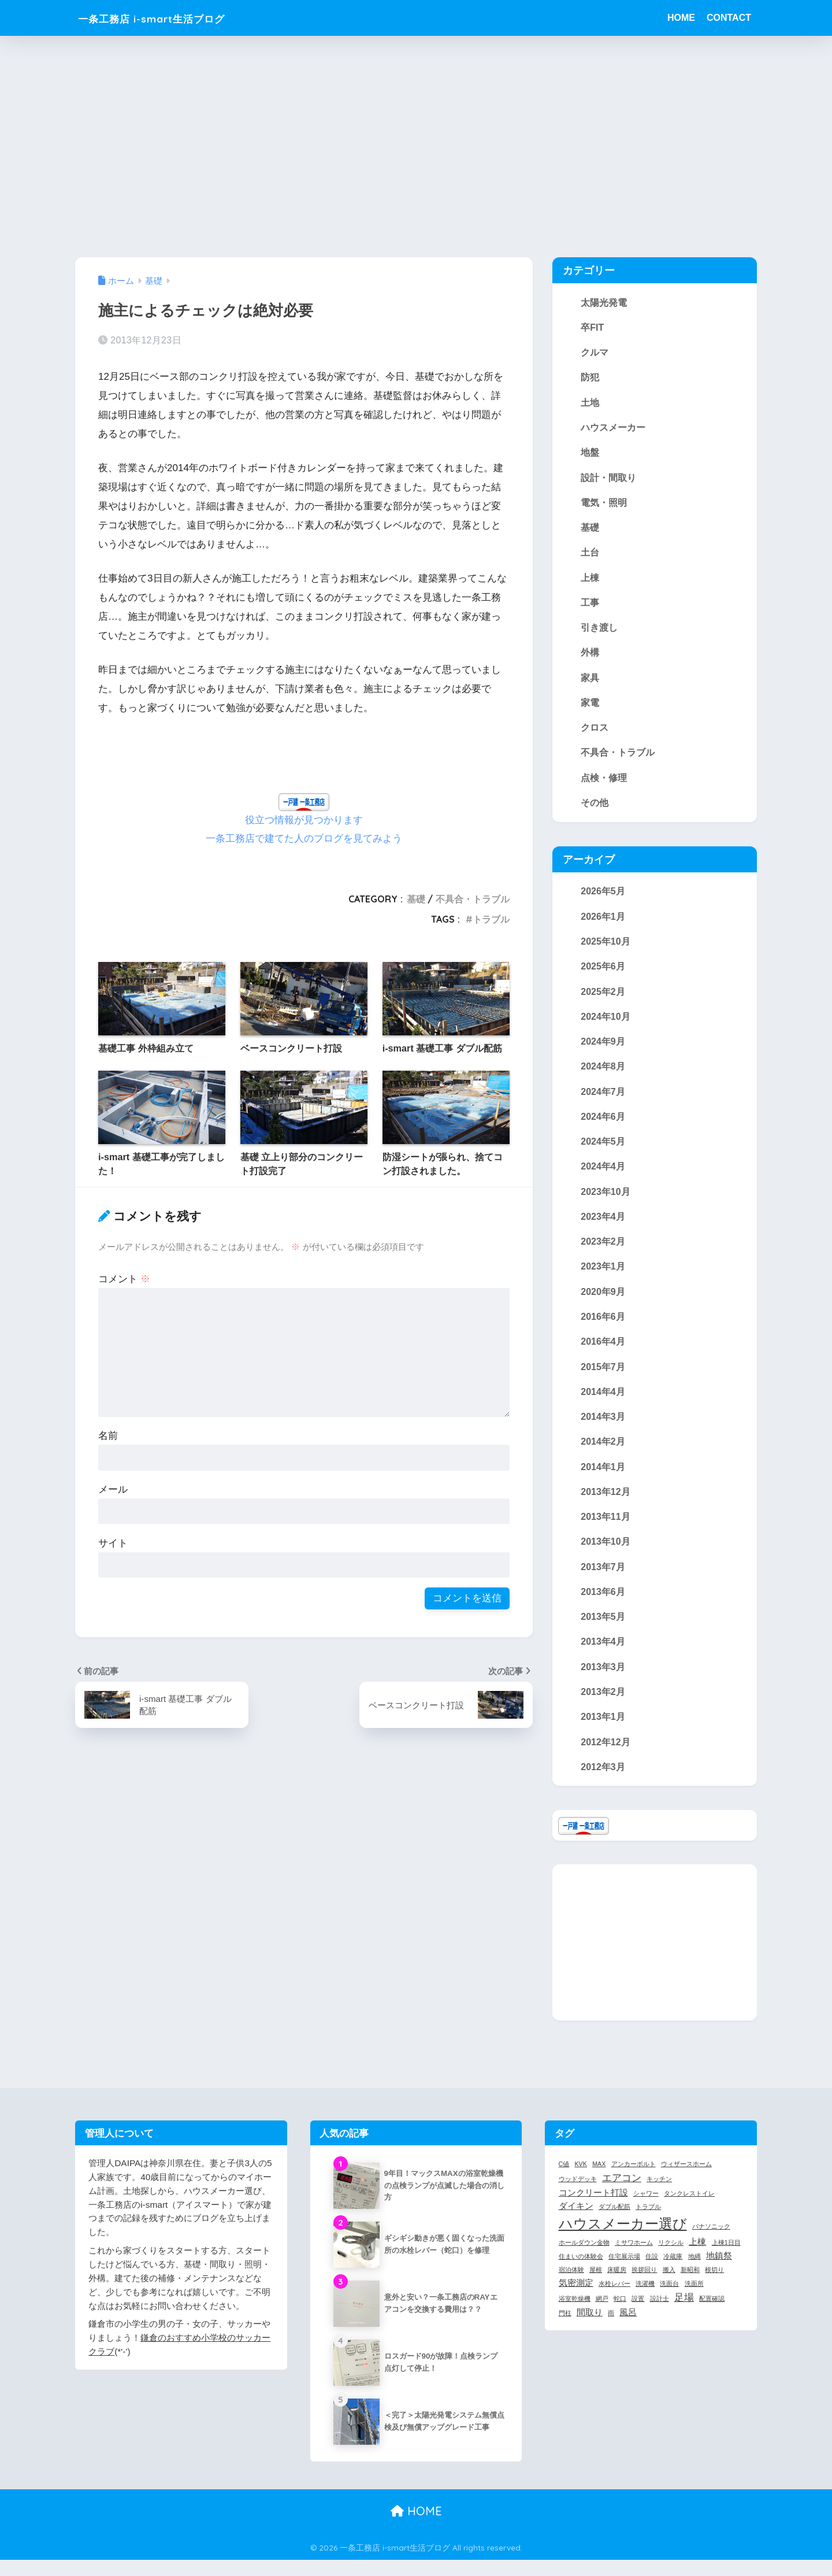  What do you see at coordinates (603, 1682) in the screenshot?
I see `2013年3月` at bounding box center [603, 1682].